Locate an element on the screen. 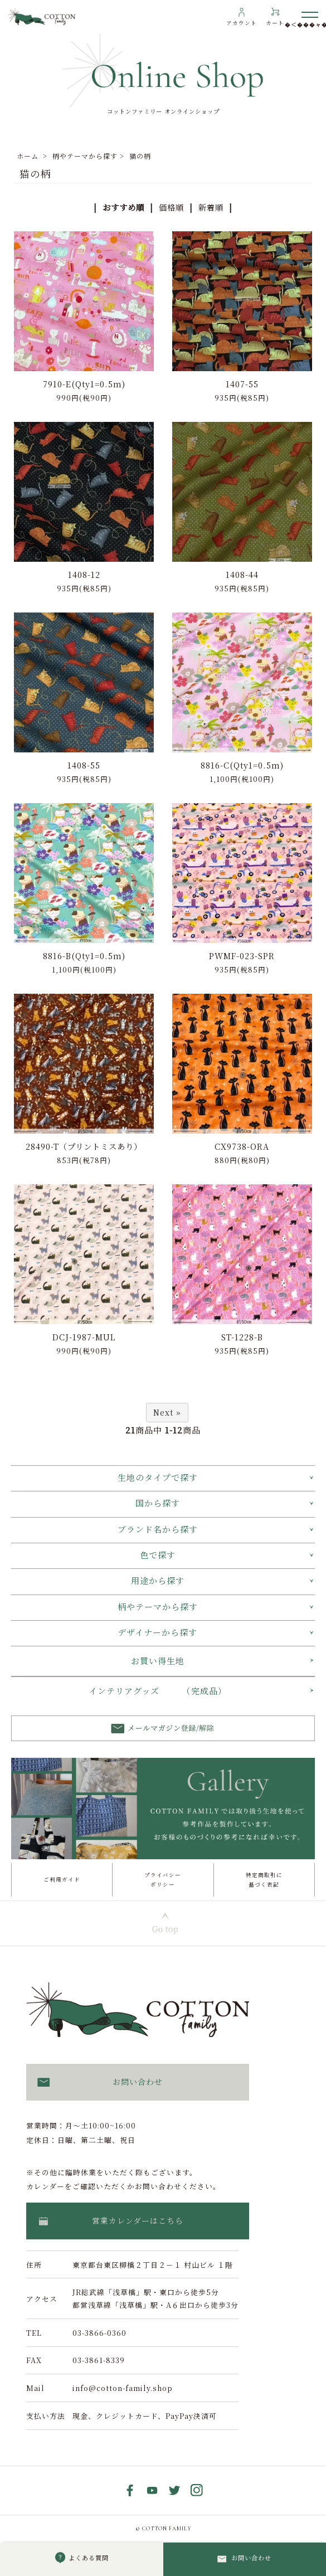 The image size is (326, 2576). 生地のタイプで探す is located at coordinates (158, 1477).